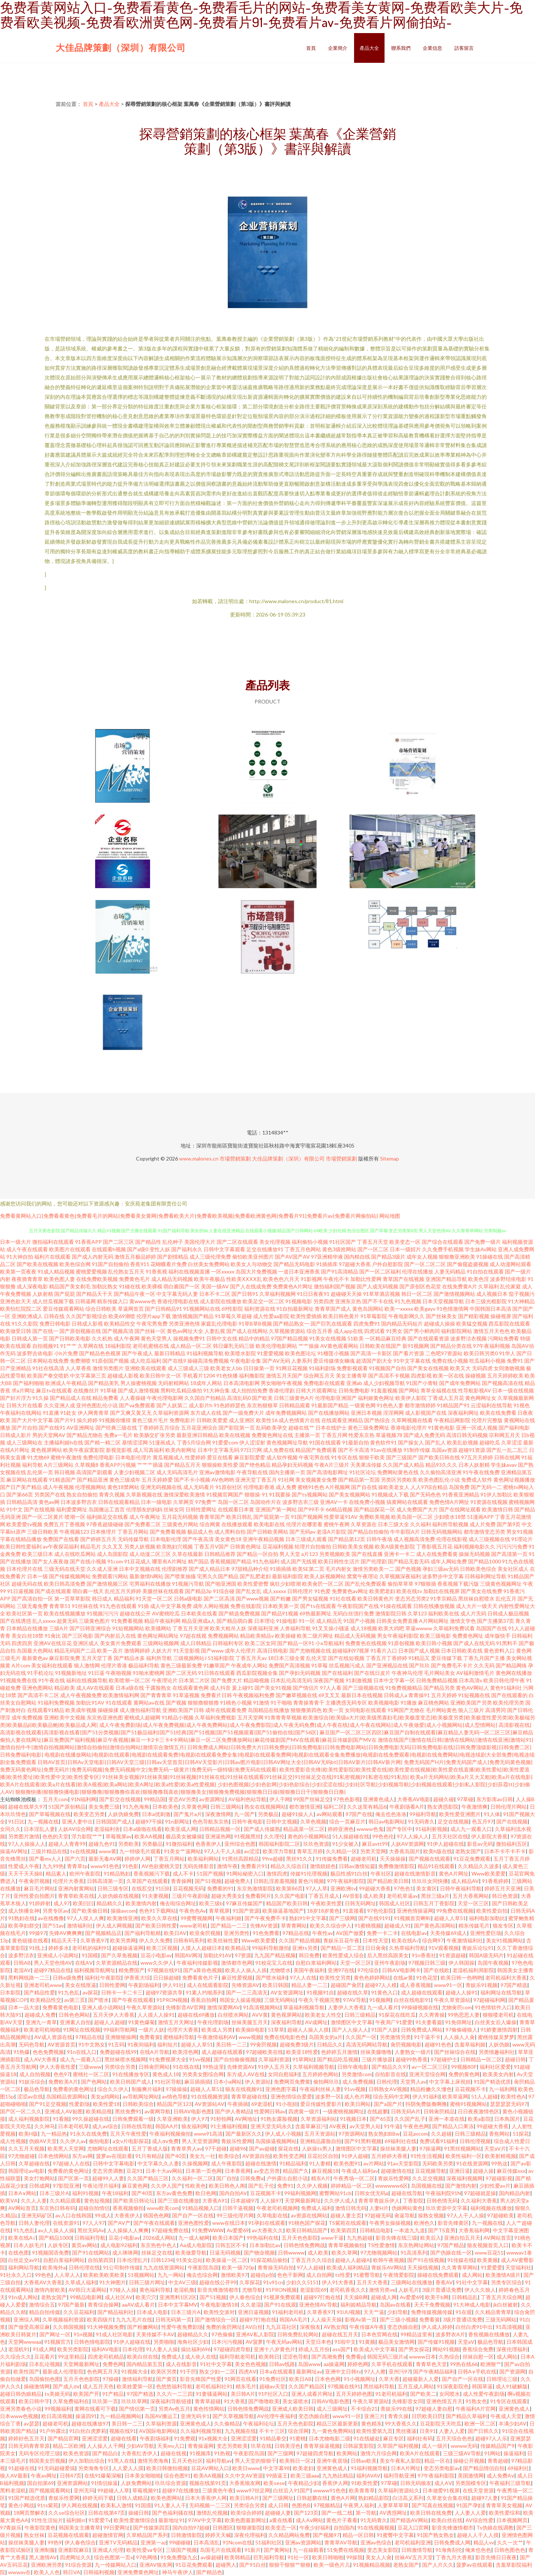  What do you see at coordinates (384, 1992) in the screenshot?
I see `91黄色入口` at bounding box center [384, 1992].